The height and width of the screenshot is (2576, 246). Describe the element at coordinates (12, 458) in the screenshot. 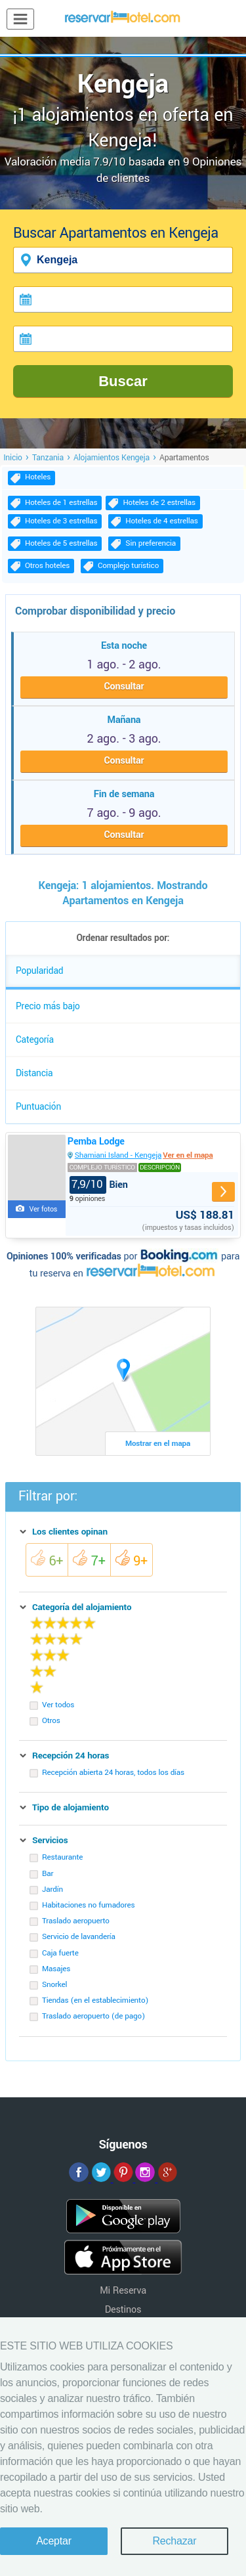

I see `Inicio` at that location.